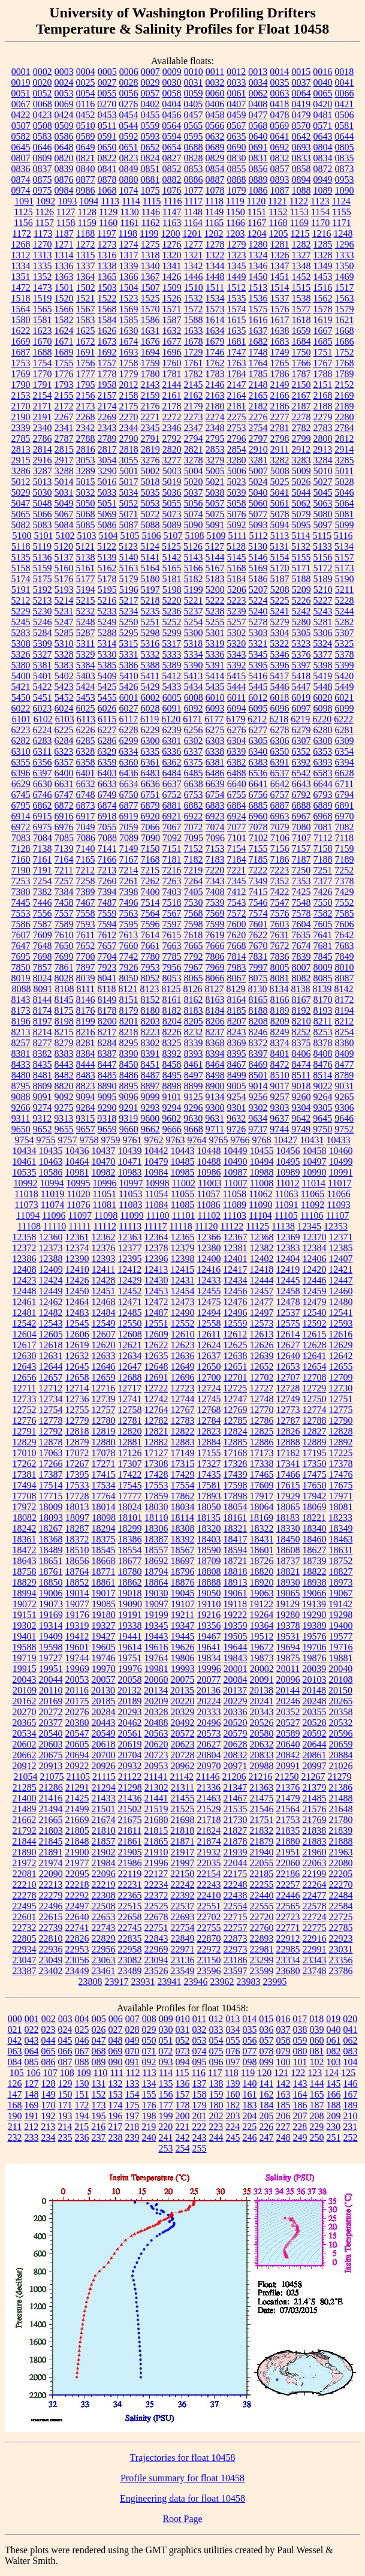  Describe the element at coordinates (166, 2137) in the screenshot. I see `241` at that location.